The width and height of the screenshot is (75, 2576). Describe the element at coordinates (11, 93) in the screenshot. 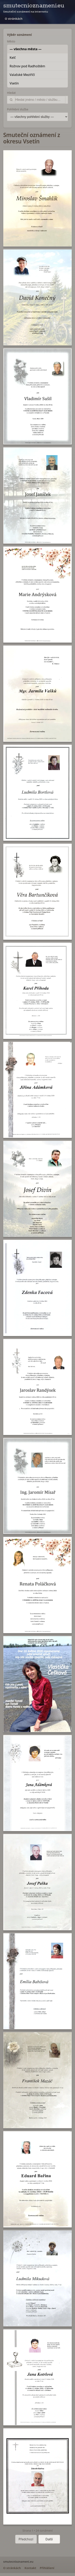

I see `Hledat` at that location.